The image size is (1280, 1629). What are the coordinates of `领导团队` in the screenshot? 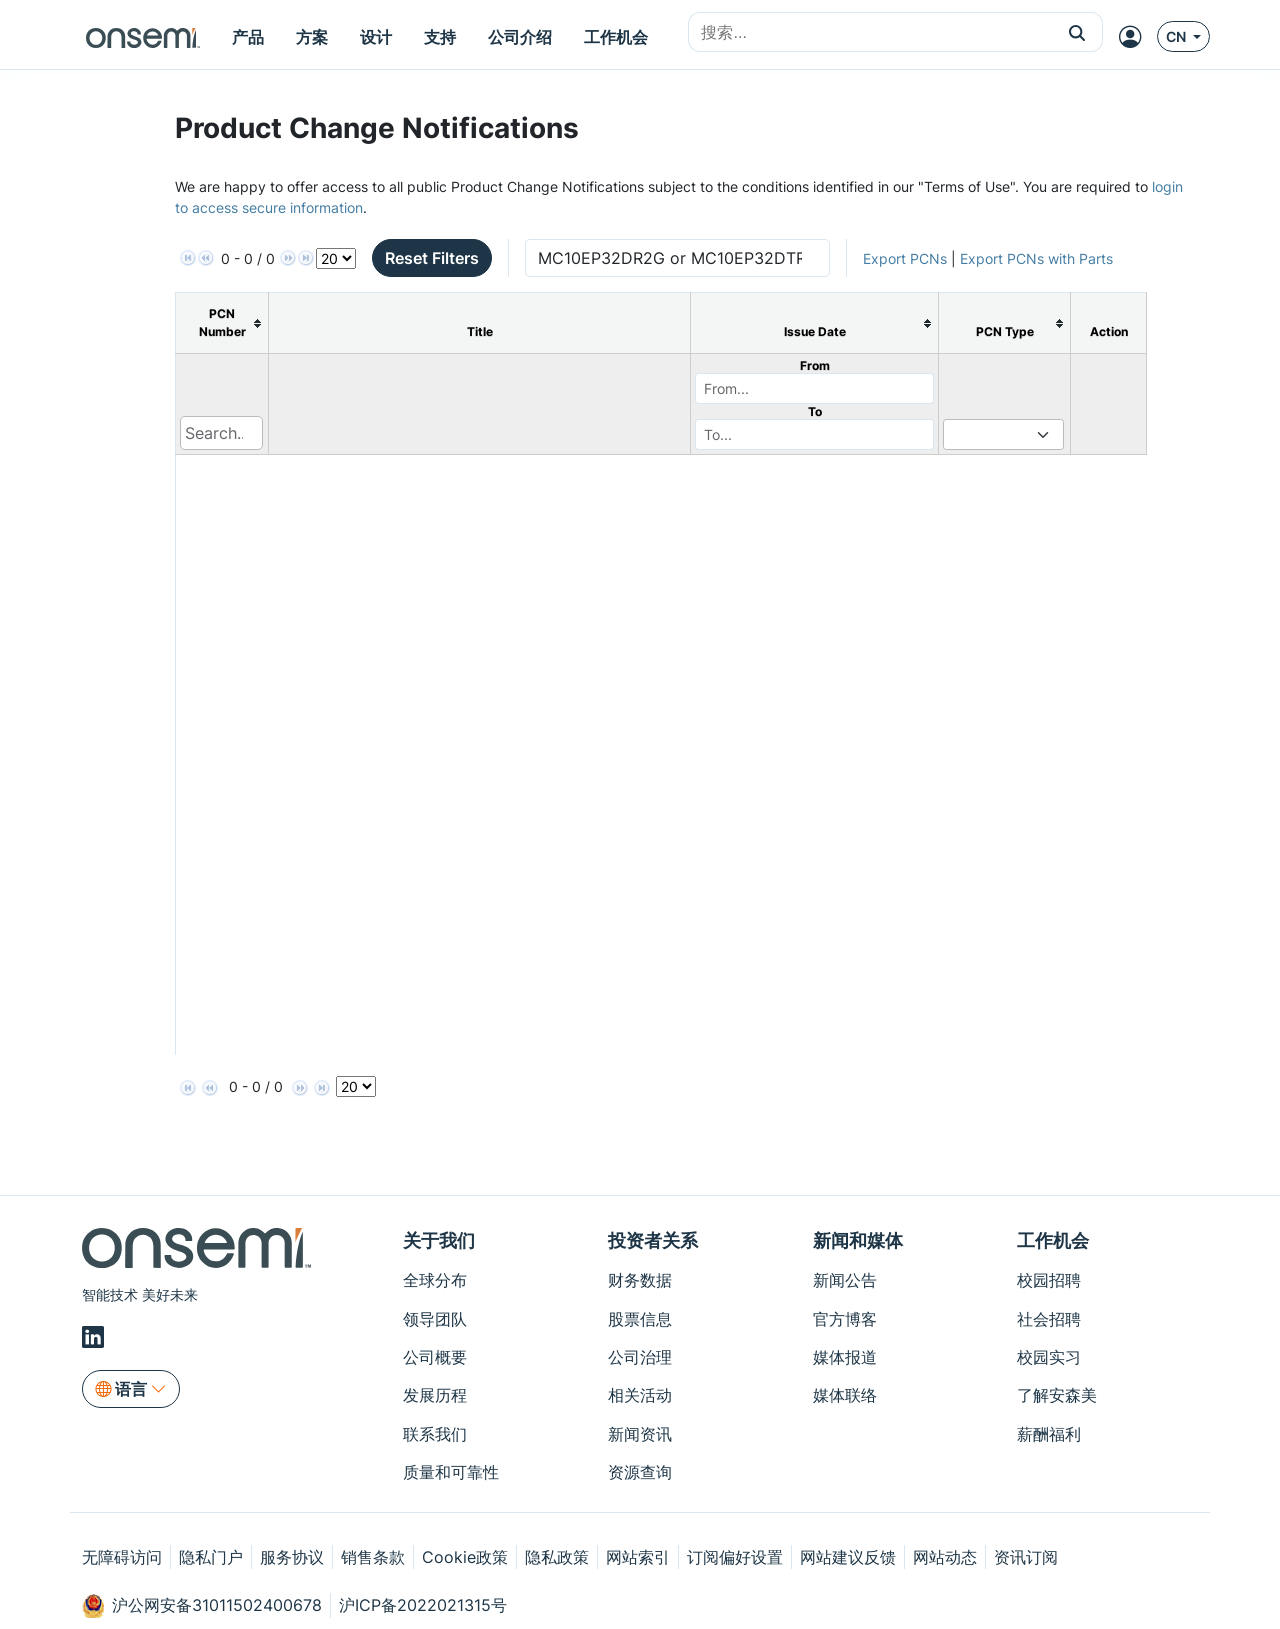 It's located at (435, 1319).